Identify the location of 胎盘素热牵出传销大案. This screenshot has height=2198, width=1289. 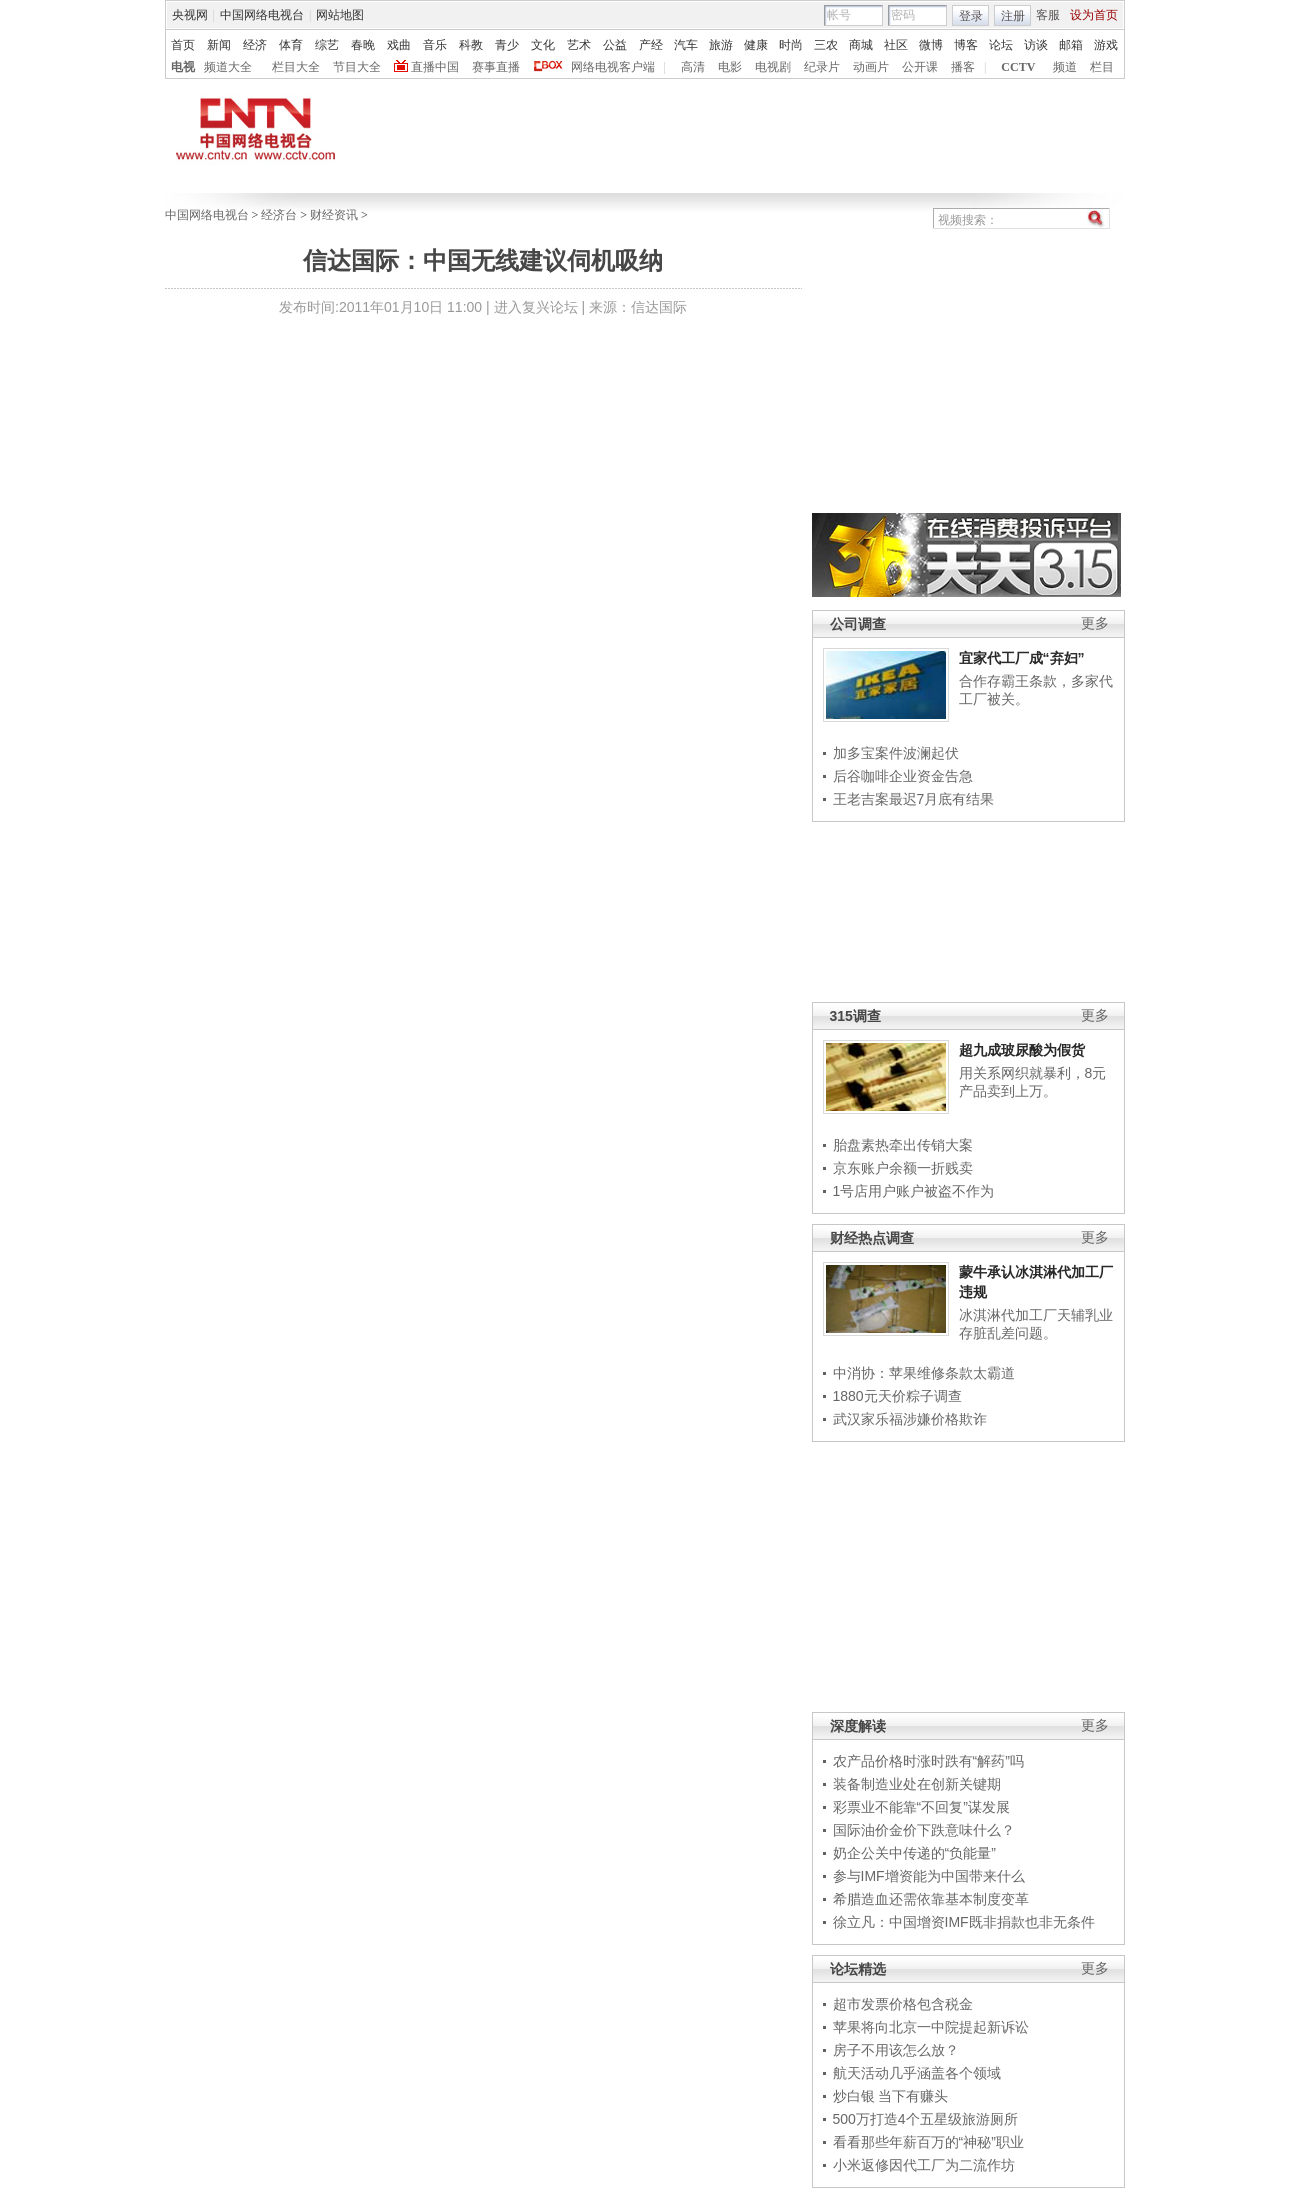
(903, 1145).